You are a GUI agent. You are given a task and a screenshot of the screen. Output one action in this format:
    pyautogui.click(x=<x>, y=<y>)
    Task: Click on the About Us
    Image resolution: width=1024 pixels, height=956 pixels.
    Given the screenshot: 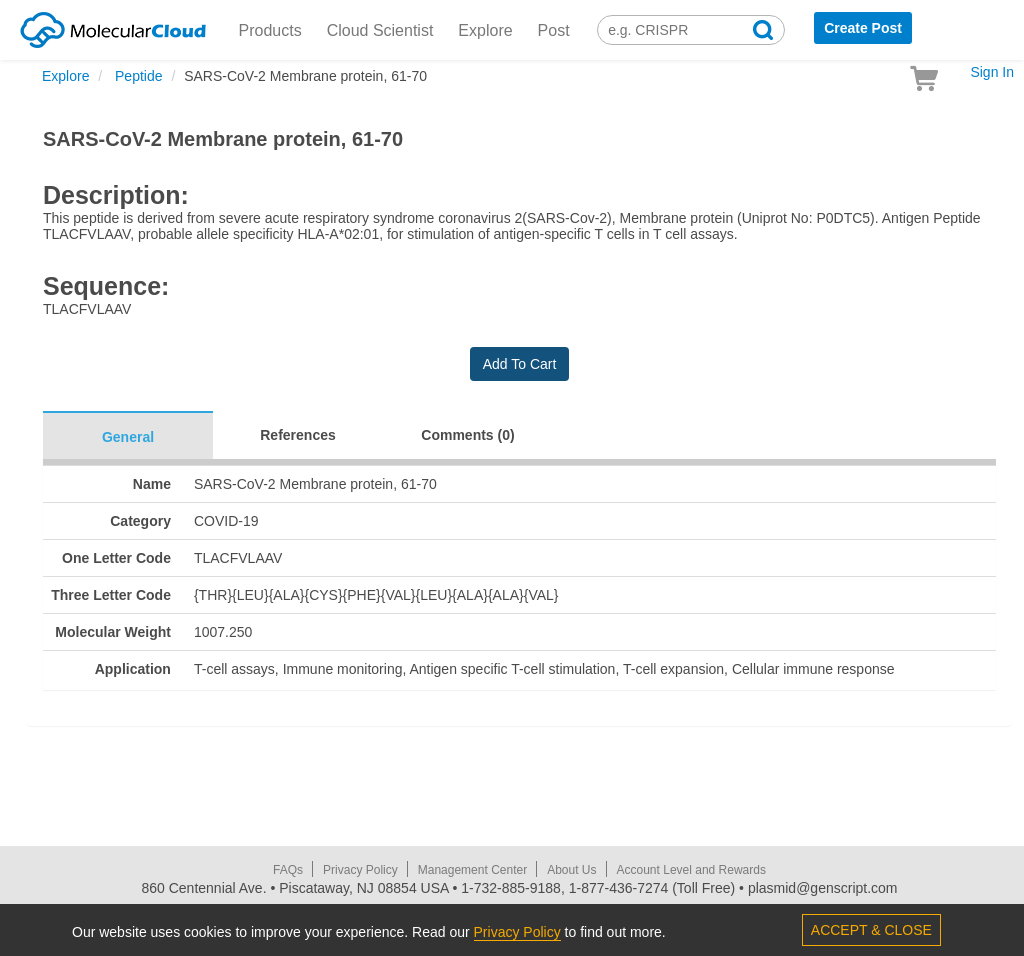 What is the action you would take?
    pyautogui.click(x=571, y=870)
    